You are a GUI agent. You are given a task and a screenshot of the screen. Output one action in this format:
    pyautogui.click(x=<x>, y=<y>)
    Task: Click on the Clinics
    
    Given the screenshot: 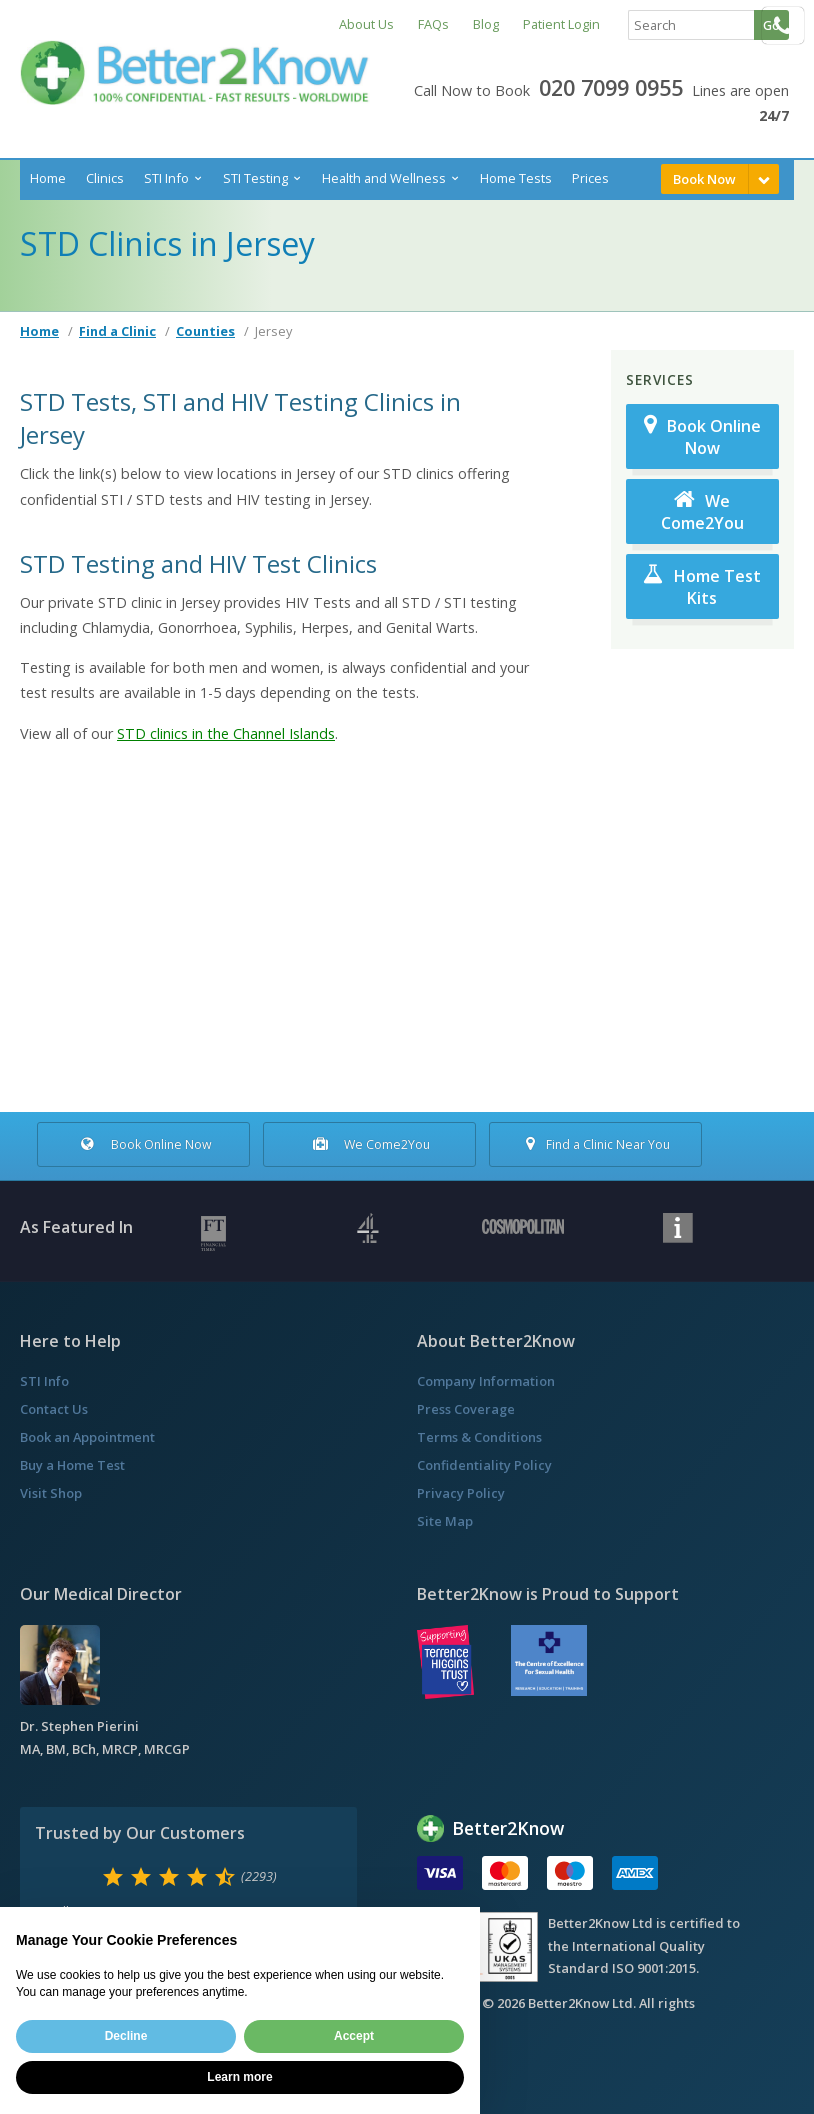 What is the action you would take?
    pyautogui.click(x=105, y=178)
    